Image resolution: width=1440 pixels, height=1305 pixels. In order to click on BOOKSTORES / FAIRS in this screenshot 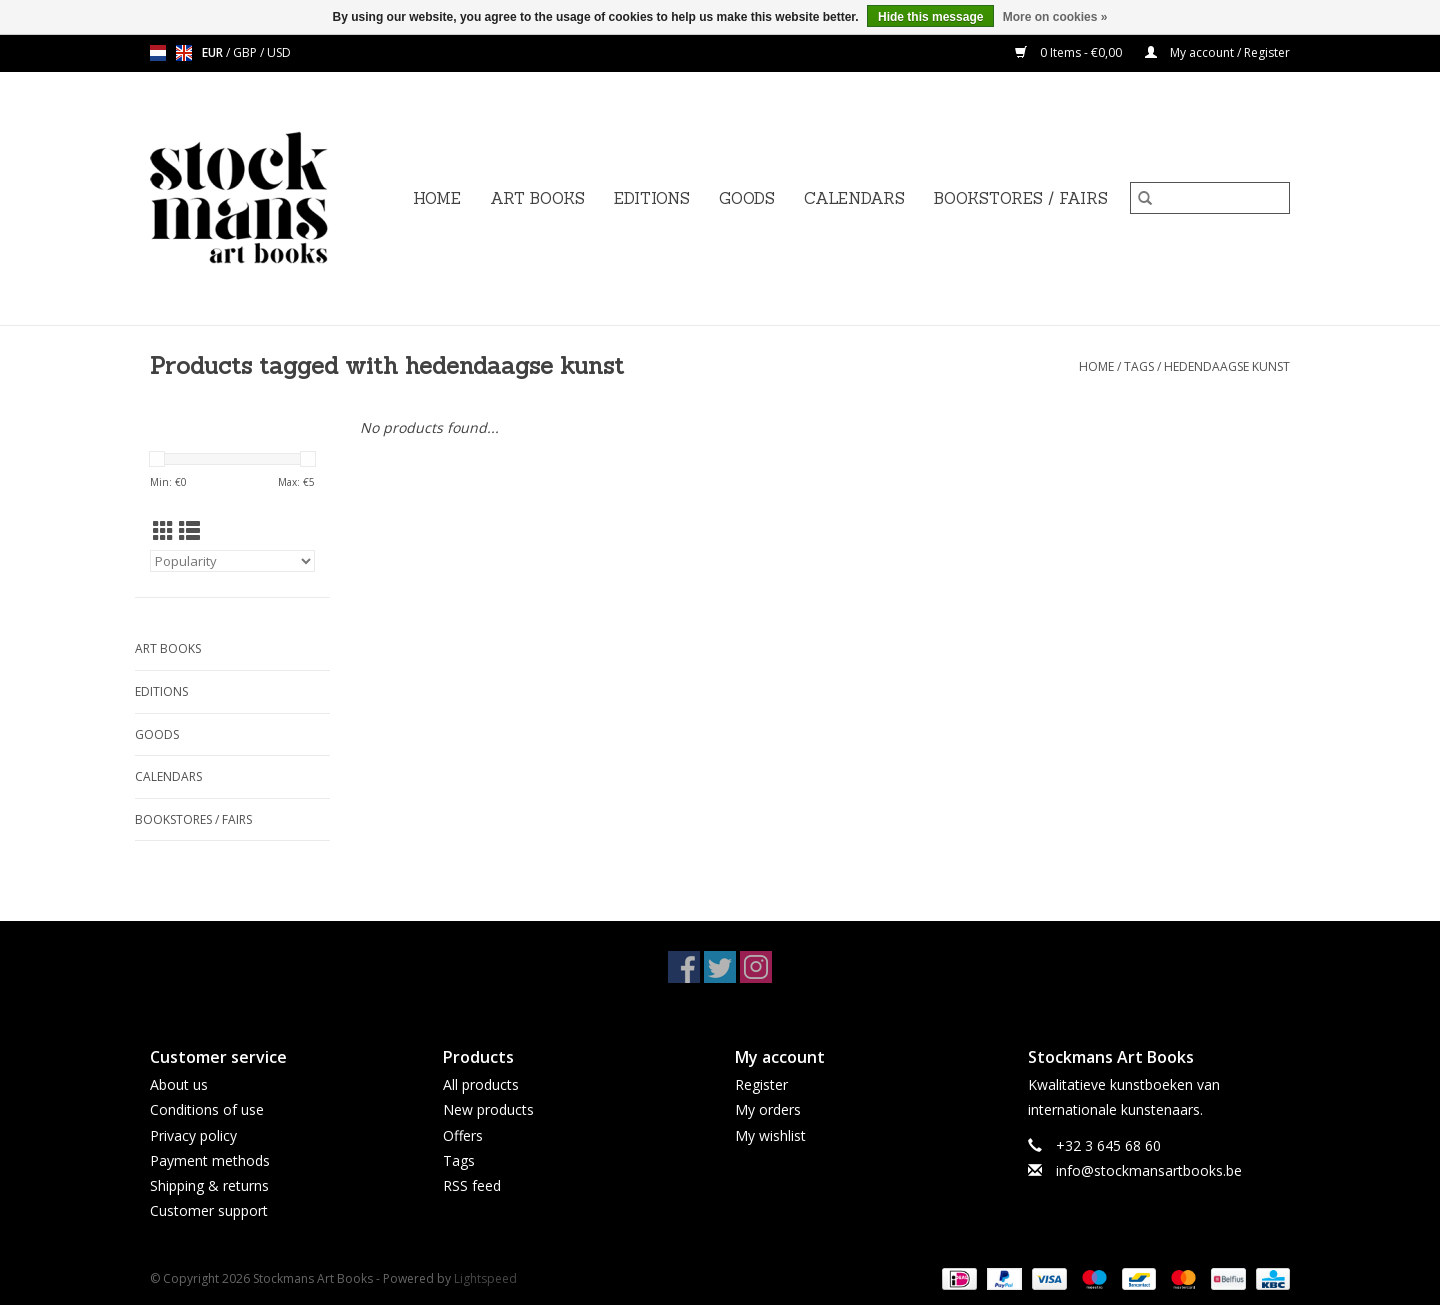, I will do `click(1021, 198)`.